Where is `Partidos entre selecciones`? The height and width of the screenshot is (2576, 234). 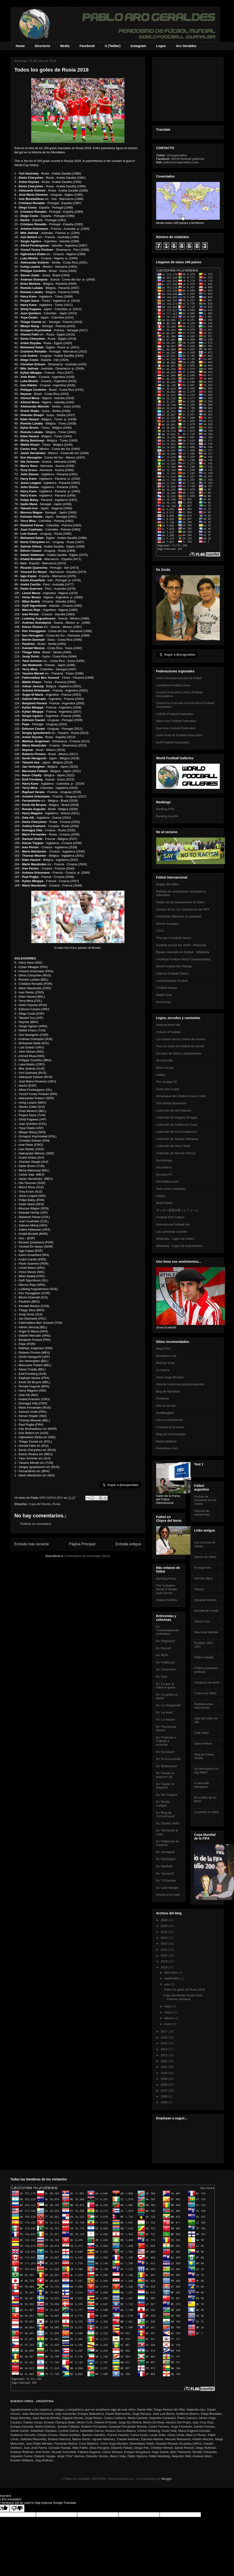 Partidos entre selecciones is located at coordinates (203, 1706).